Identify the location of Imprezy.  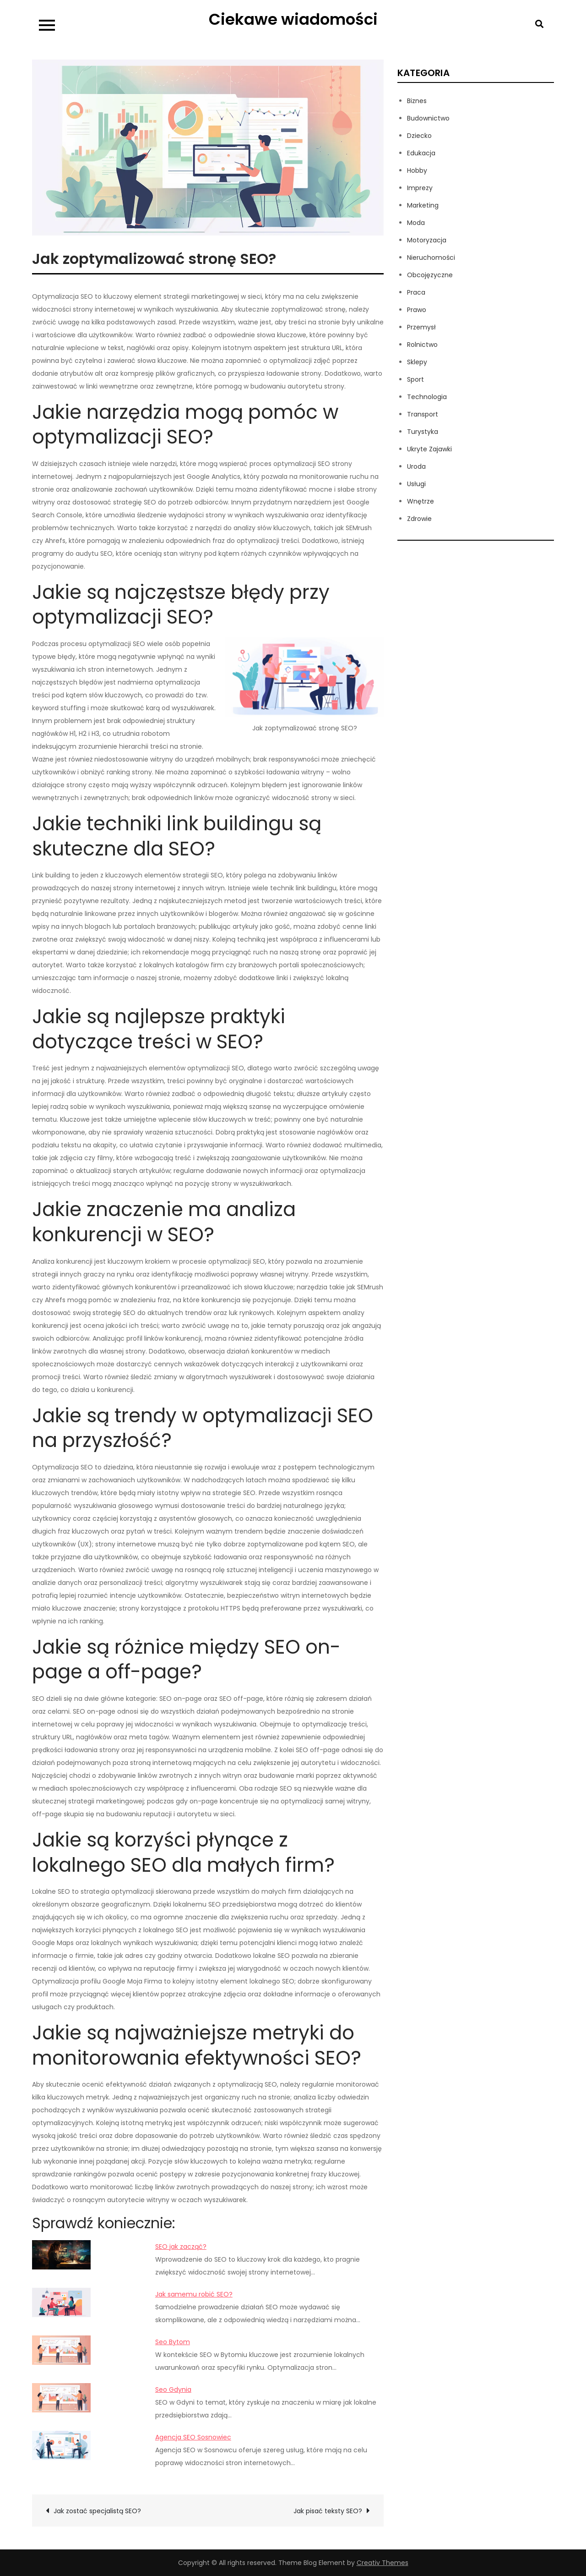
(420, 187).